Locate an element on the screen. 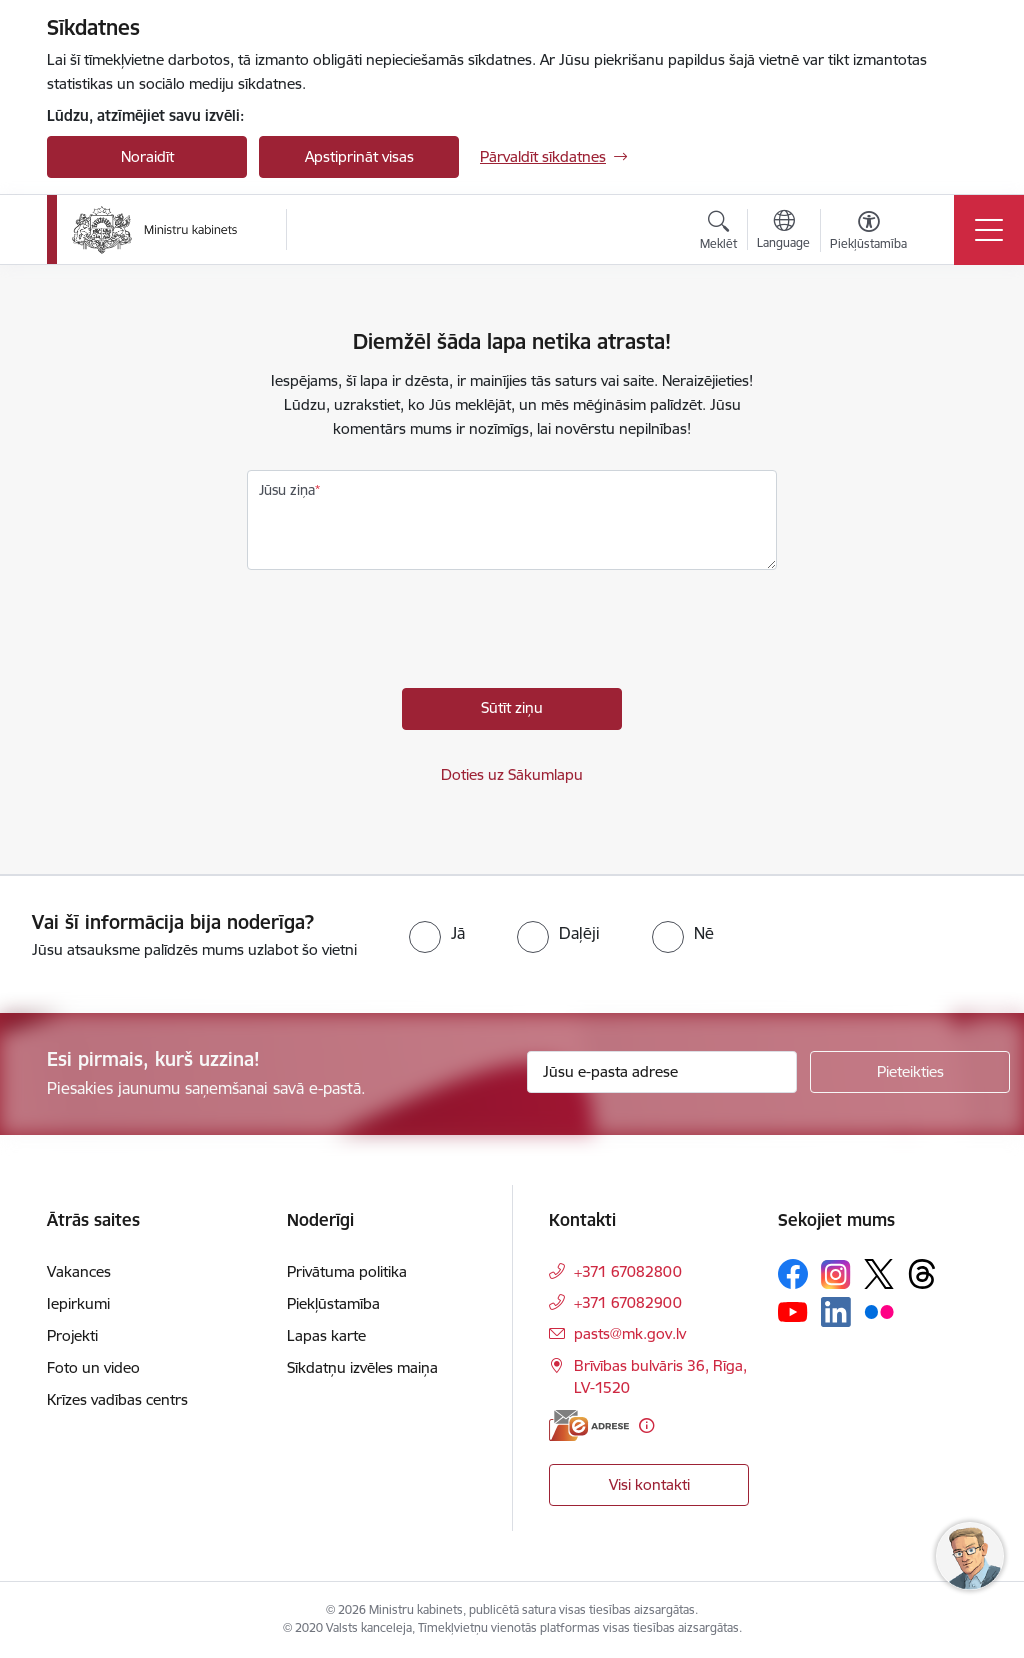 The width and height of the screenshot is (1024, 1658). [Sekojiet mums Linkedin] is located at coordinates (836, 1312).